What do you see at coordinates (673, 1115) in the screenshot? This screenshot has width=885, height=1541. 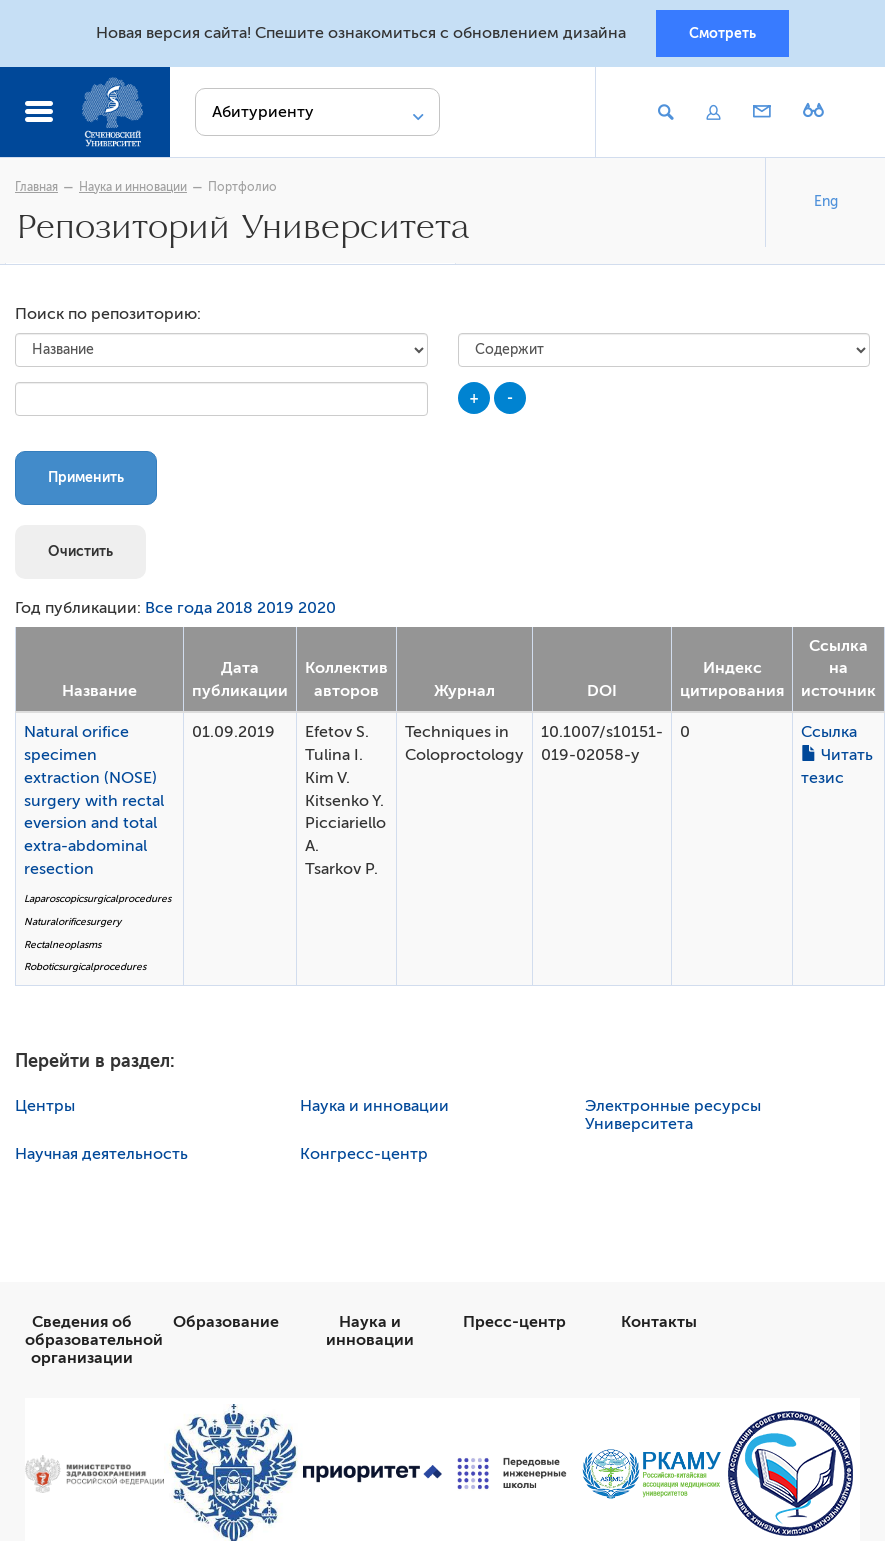 I see `Электронные ресурсы Университета` at bounding box center [673, 1115].